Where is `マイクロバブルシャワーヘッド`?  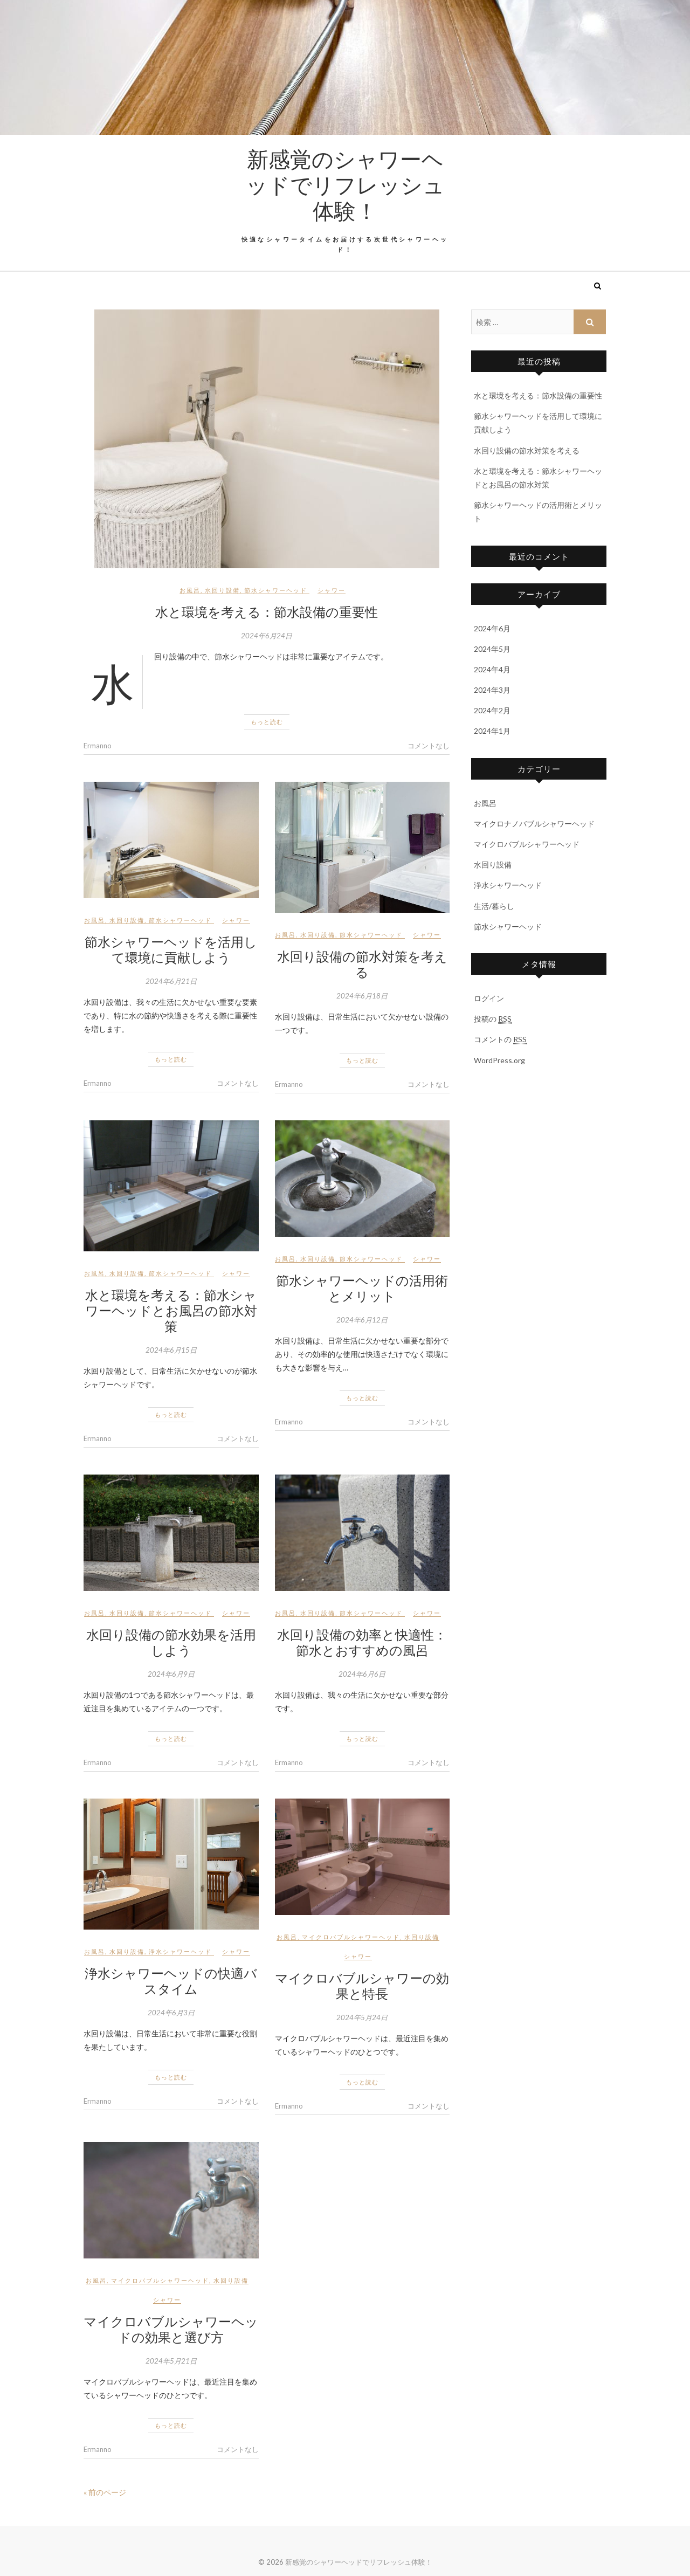
マイクロバブルシャワーヘッド is located at coordinates (351, 1936).